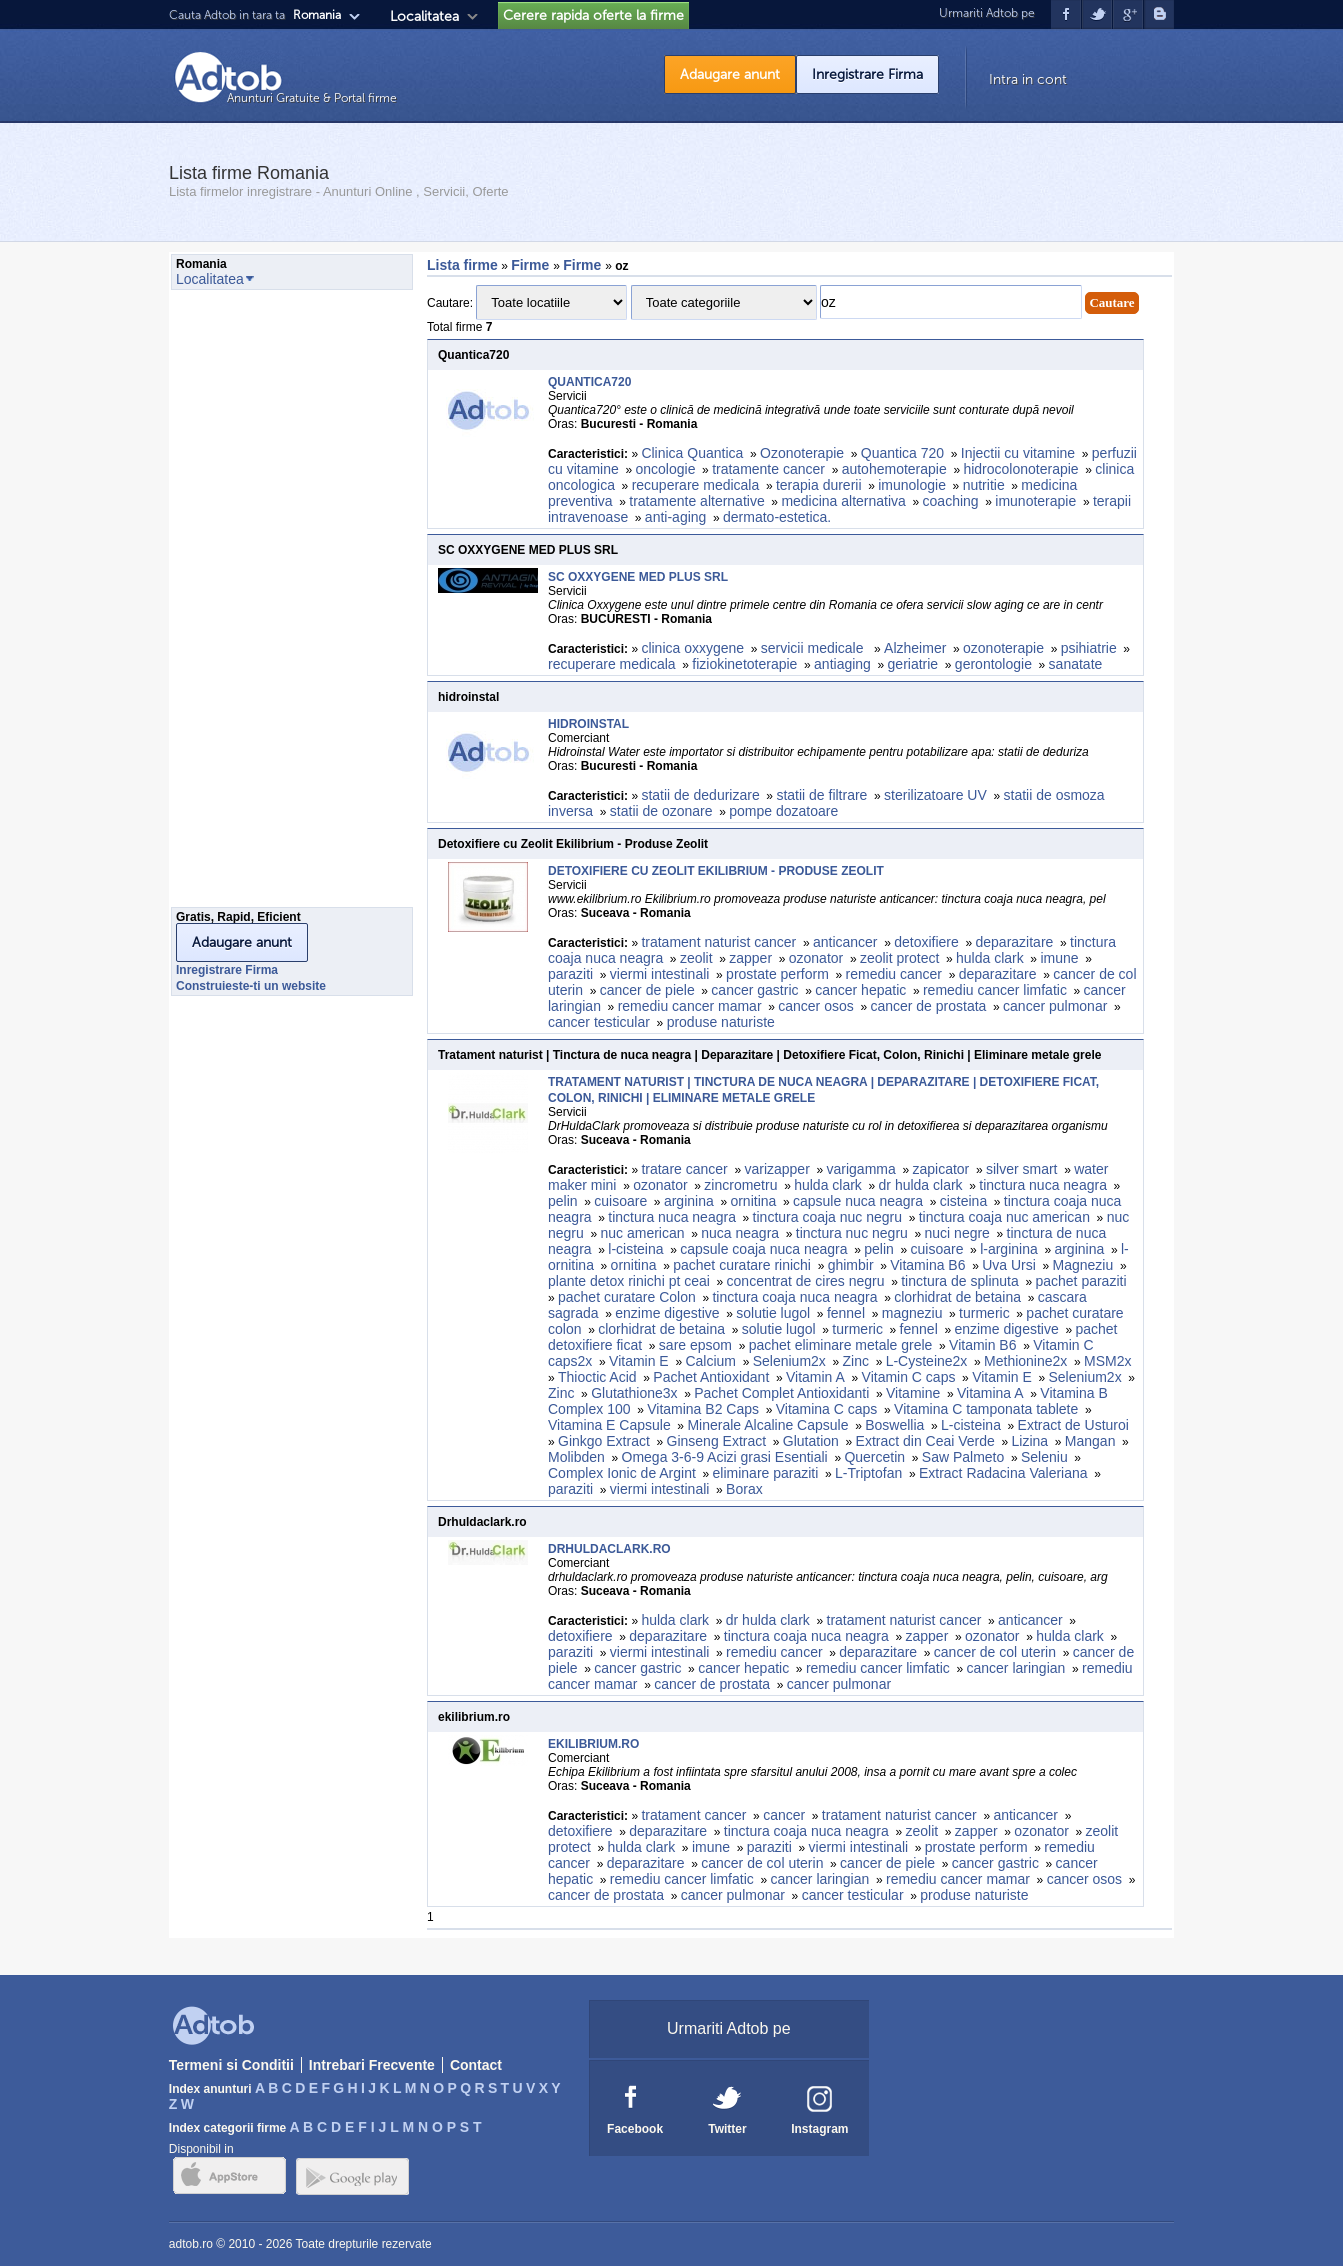 The width and height of the screenshot is (1343, 2266). I want to click on fennel, so click(846, 1313).